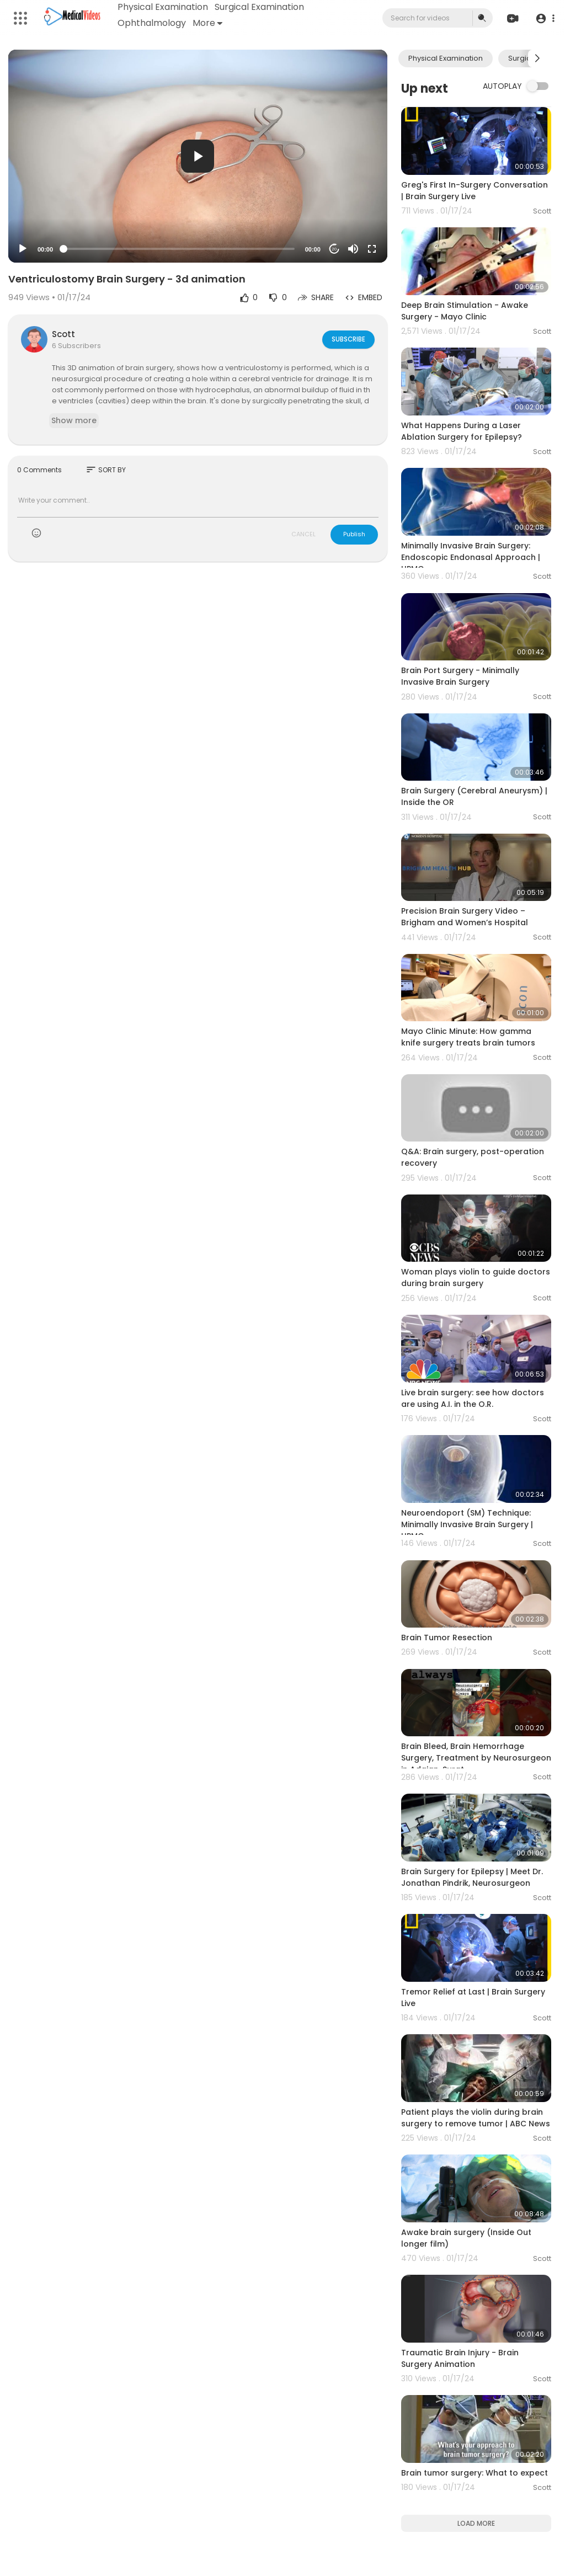 The image size is (565, 2576). I want to click on [Fullscreen], so click(371, 248).